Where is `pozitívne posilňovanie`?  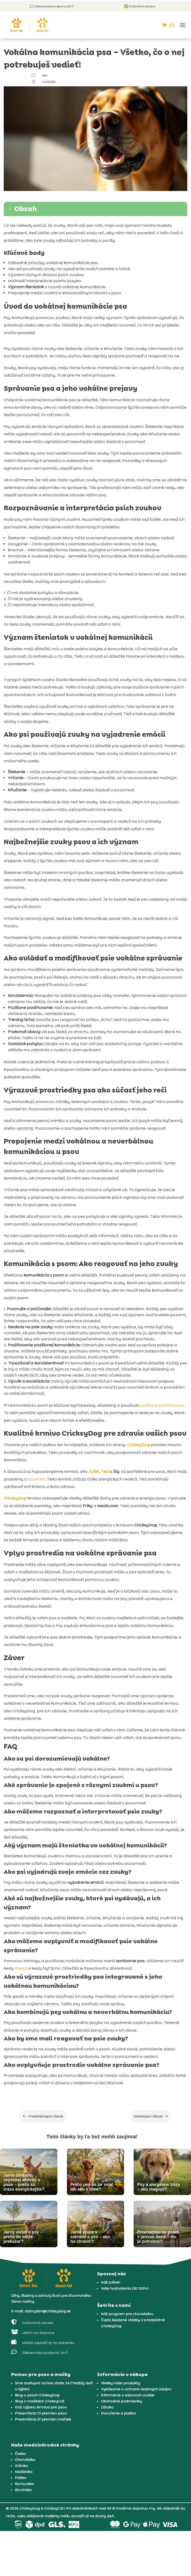
pozitívne posilňovanie is located at coordinates (161, 1405).